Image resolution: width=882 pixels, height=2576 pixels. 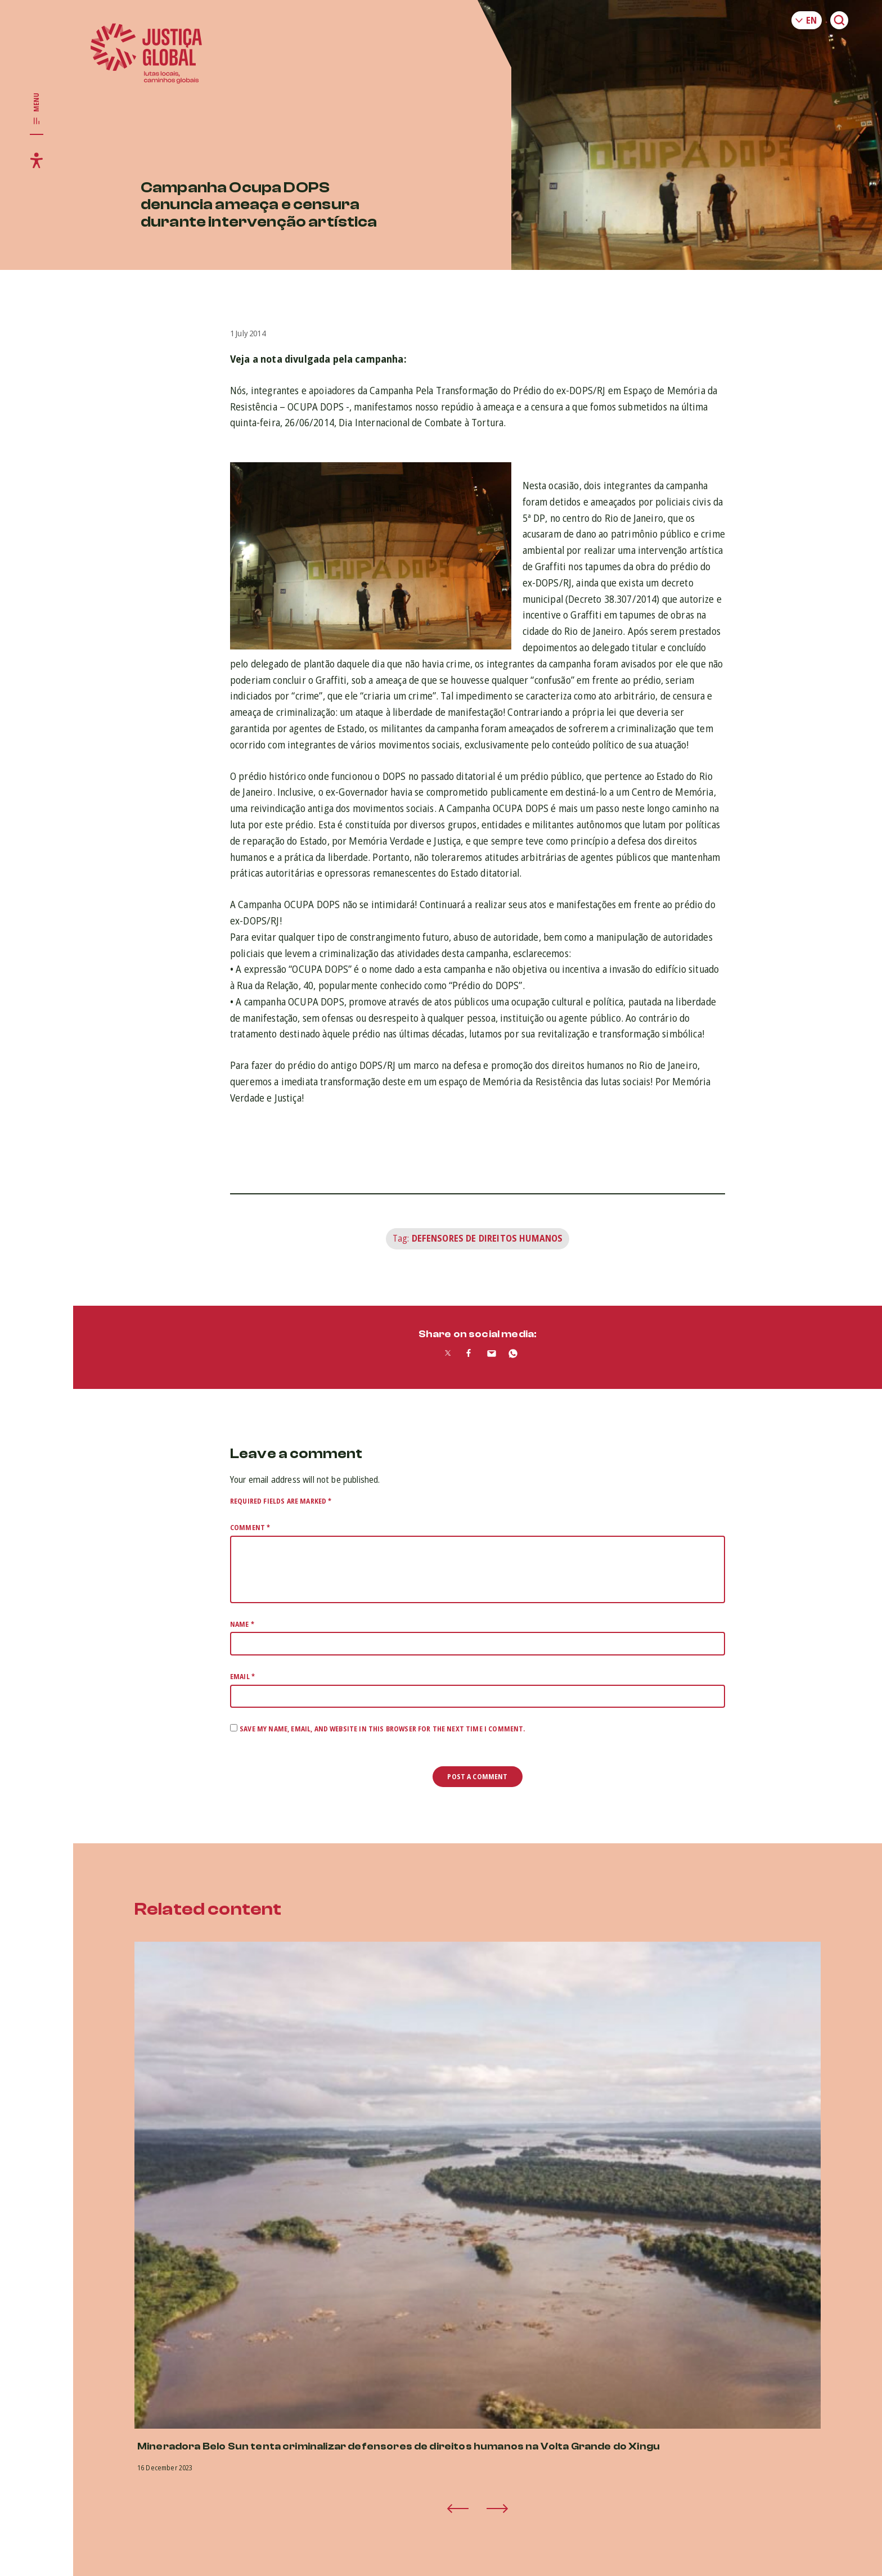 I want to click on Defensores de Direitos Humanos, so click(x=487, y=1238).